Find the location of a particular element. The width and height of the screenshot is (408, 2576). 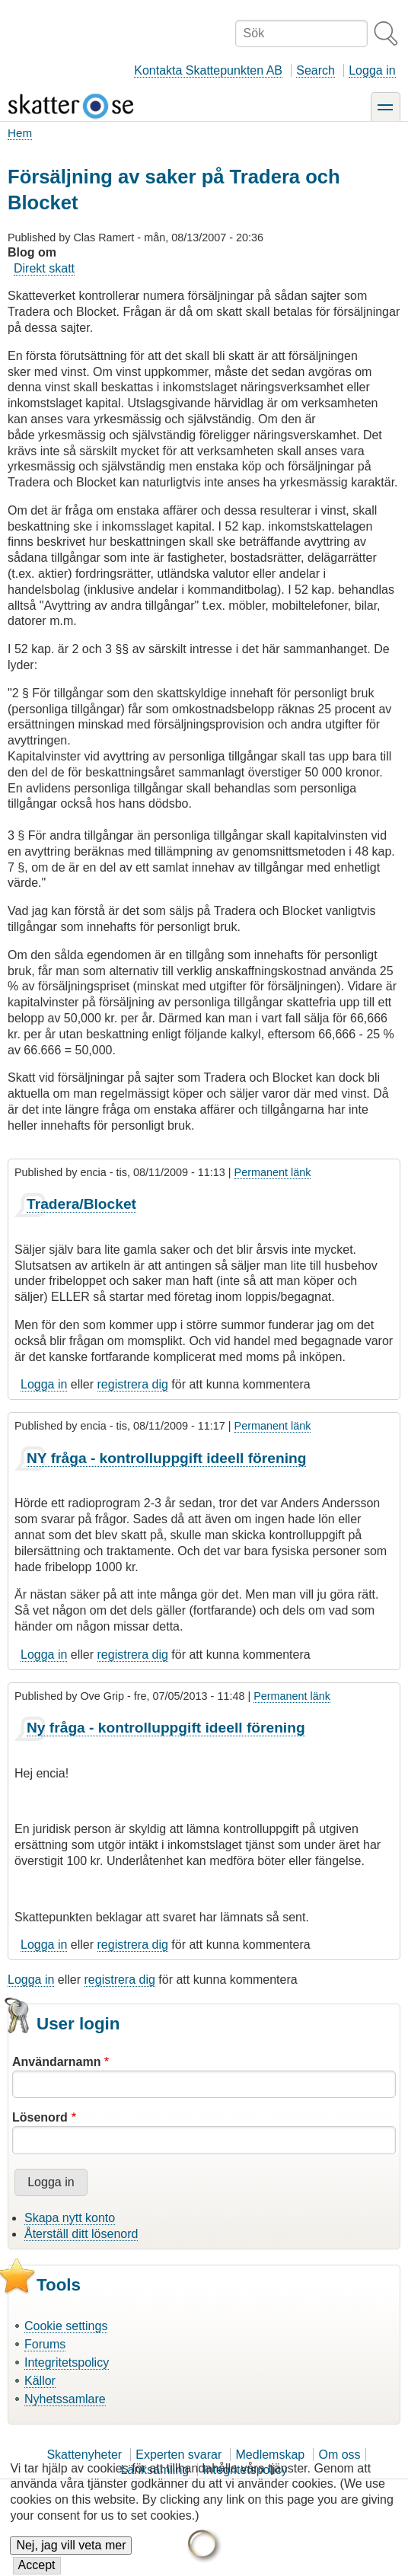

registrera dig is located at coordinates (132, 1384).